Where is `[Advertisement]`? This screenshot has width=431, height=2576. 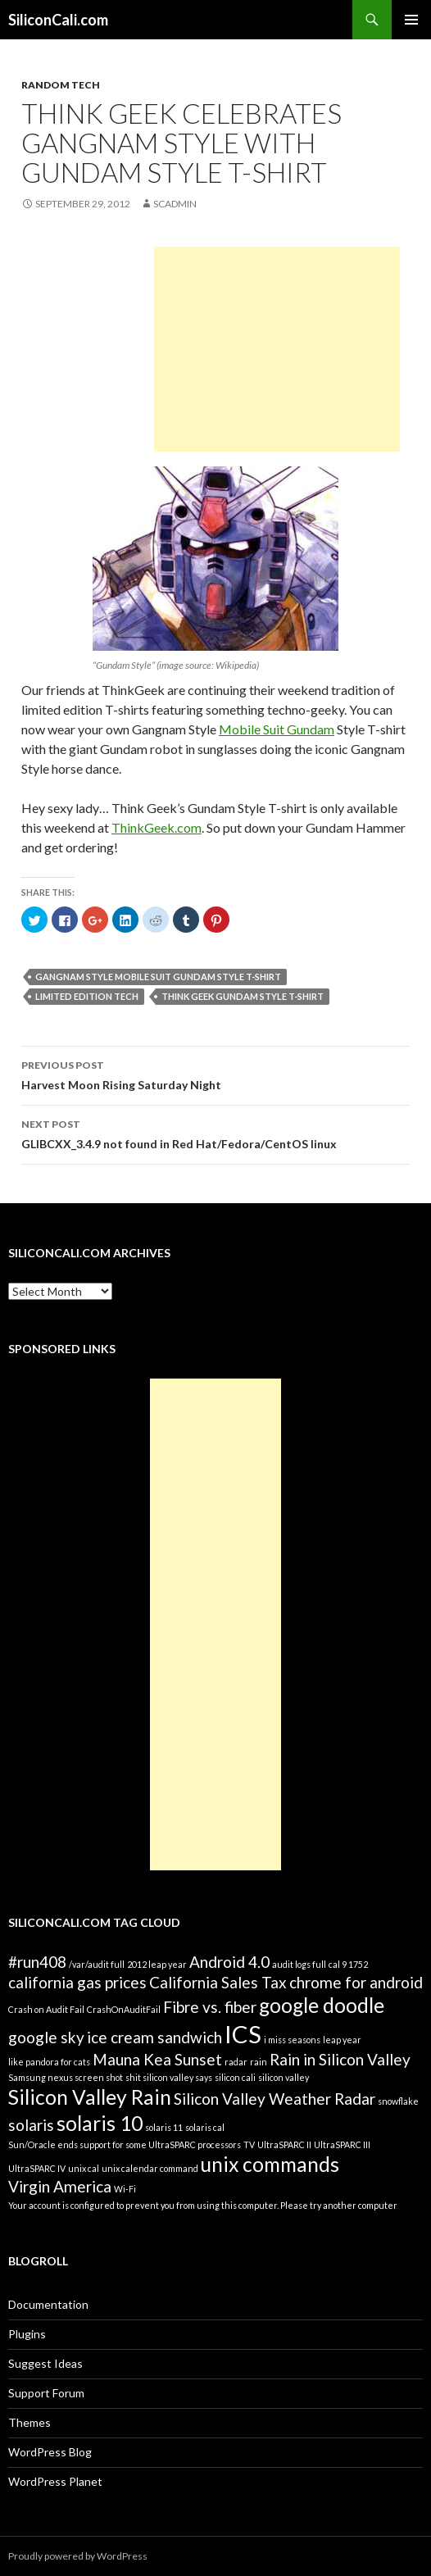 [Advertisement] is located at coordinates (277, 349).